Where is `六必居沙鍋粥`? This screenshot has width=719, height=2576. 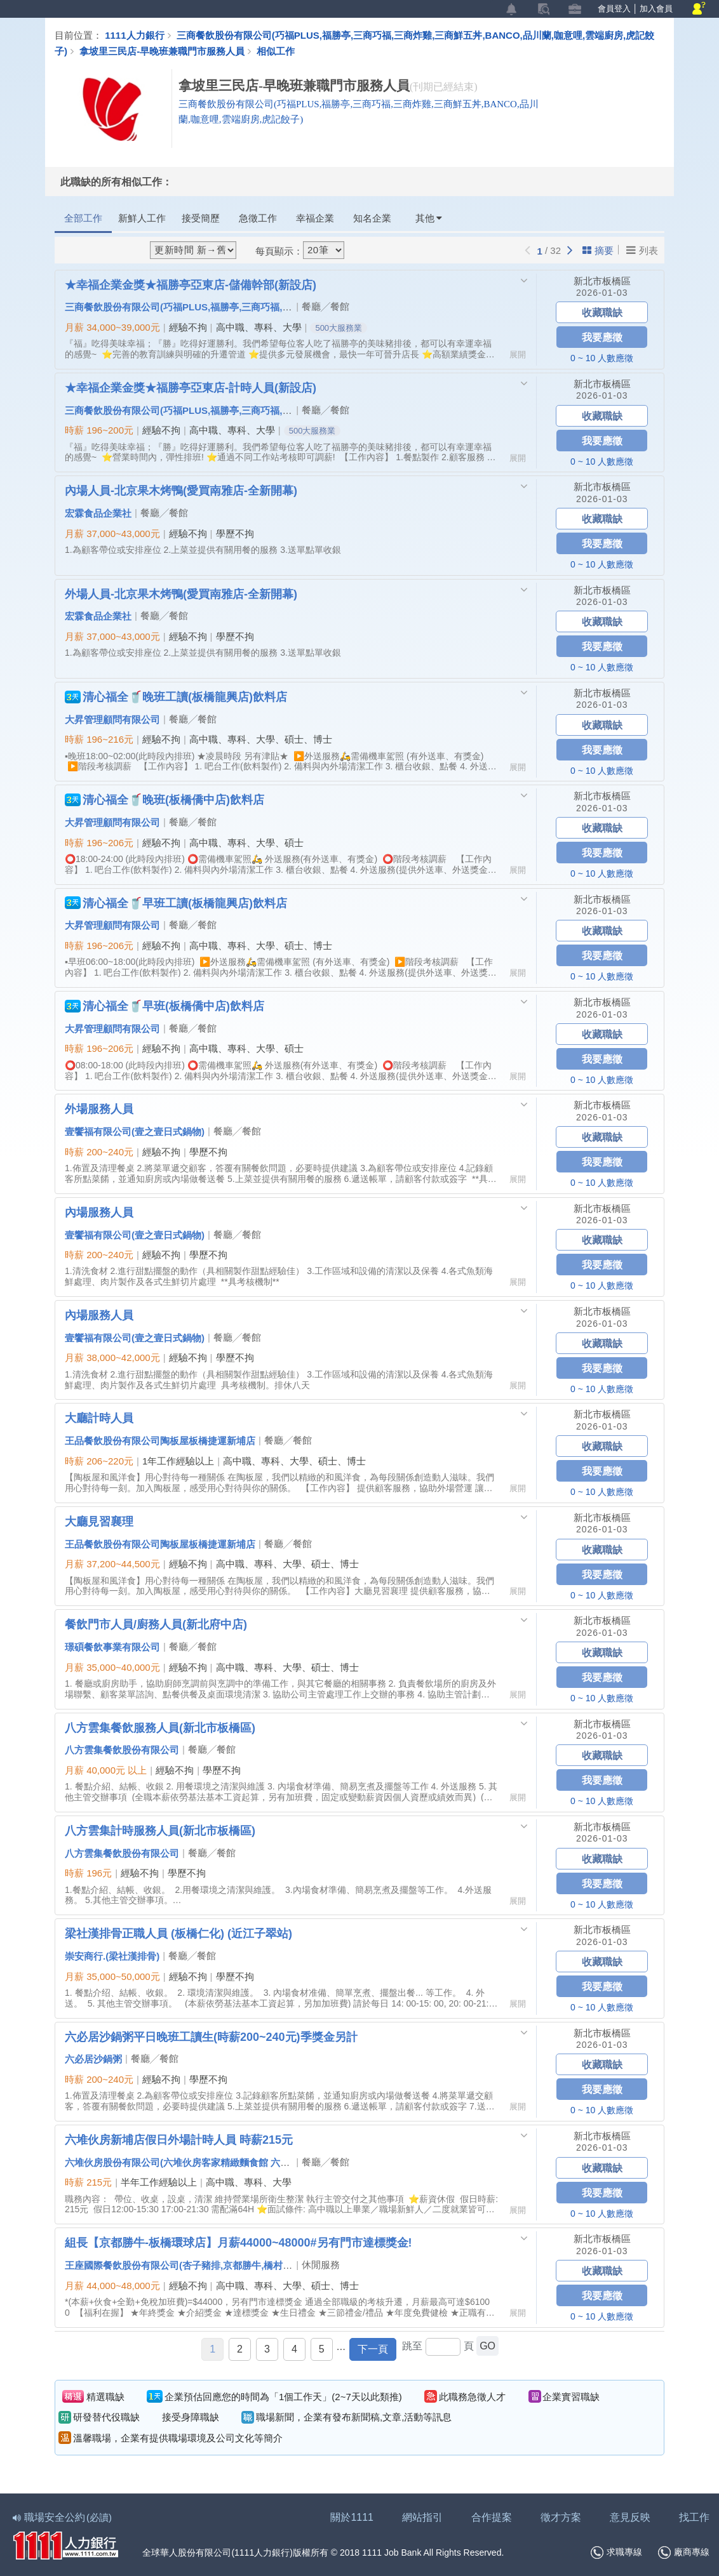
六必居沙鍋粥 is located at coordinates (93, 2058).